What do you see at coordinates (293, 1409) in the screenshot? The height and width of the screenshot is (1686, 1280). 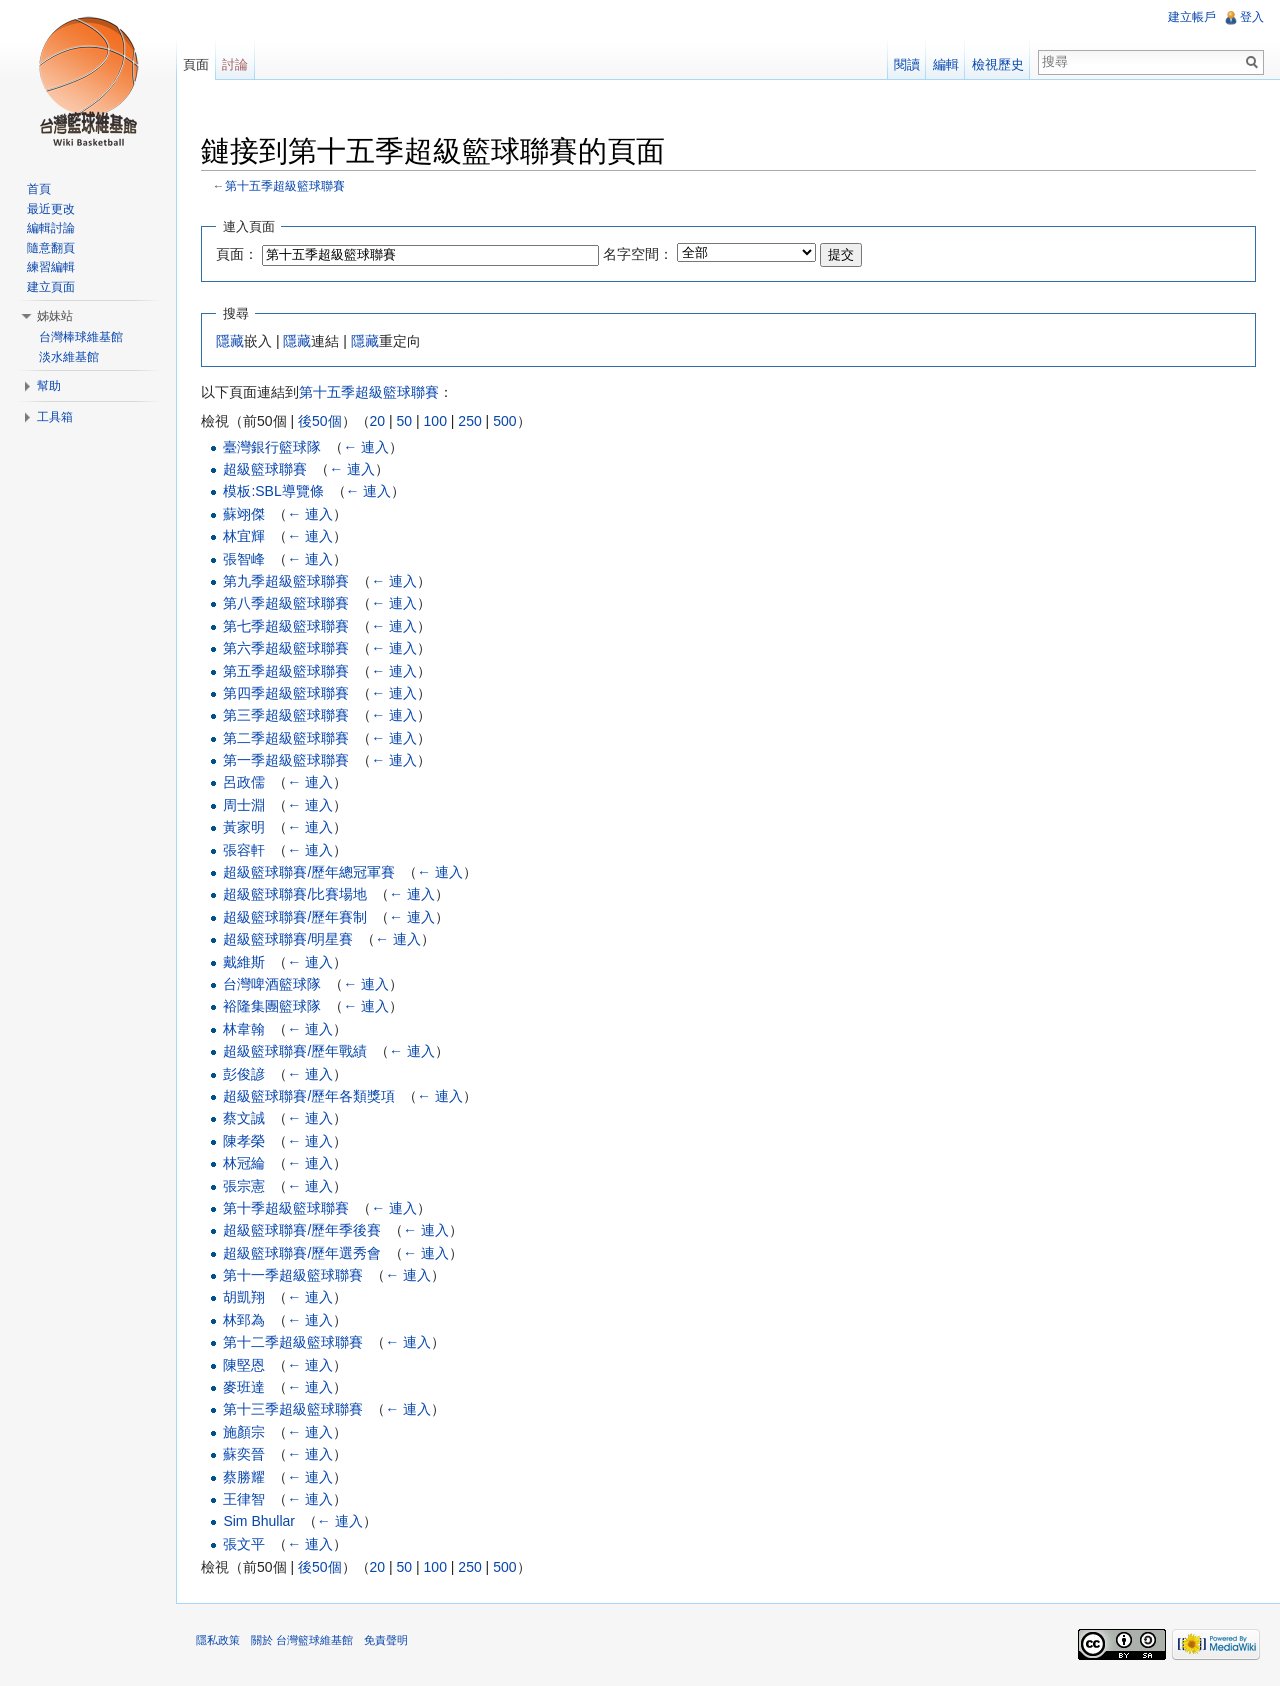 I see `第十三季超級籃球聯賽` at bounding box center [293, 1409].